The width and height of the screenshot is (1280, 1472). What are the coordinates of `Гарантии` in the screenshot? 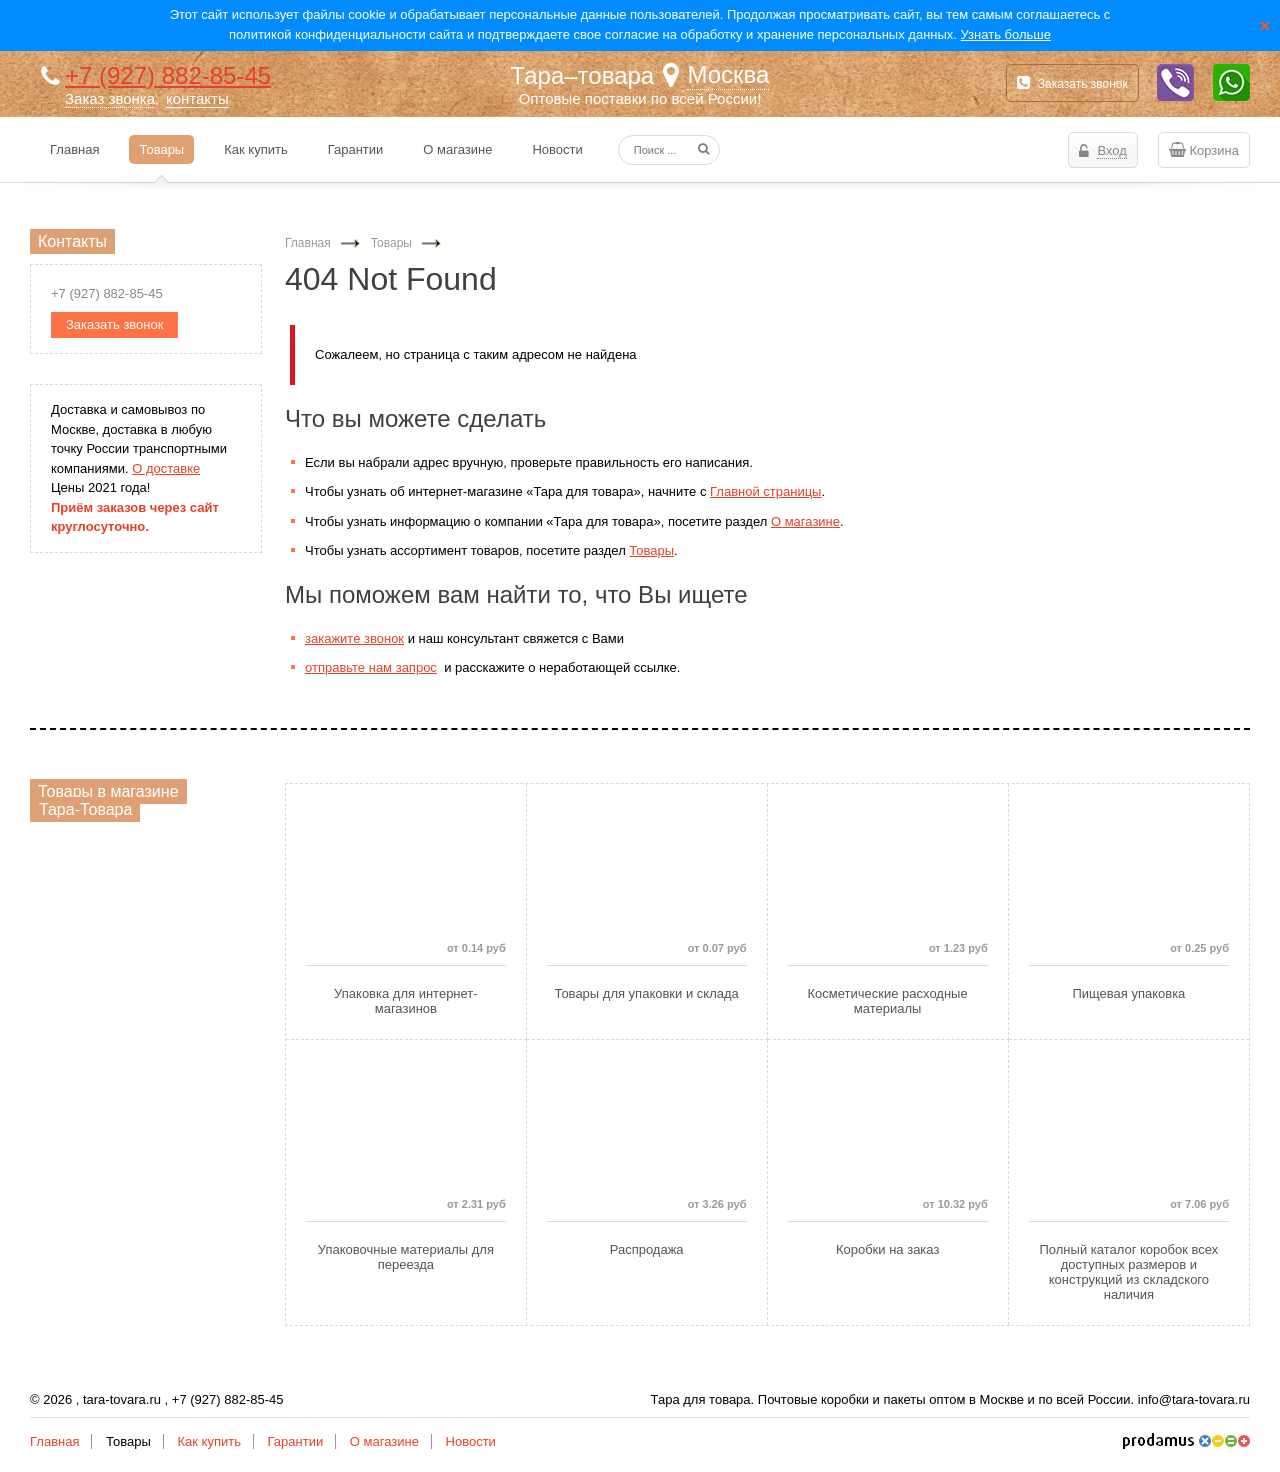 It's located at (296, 1441).